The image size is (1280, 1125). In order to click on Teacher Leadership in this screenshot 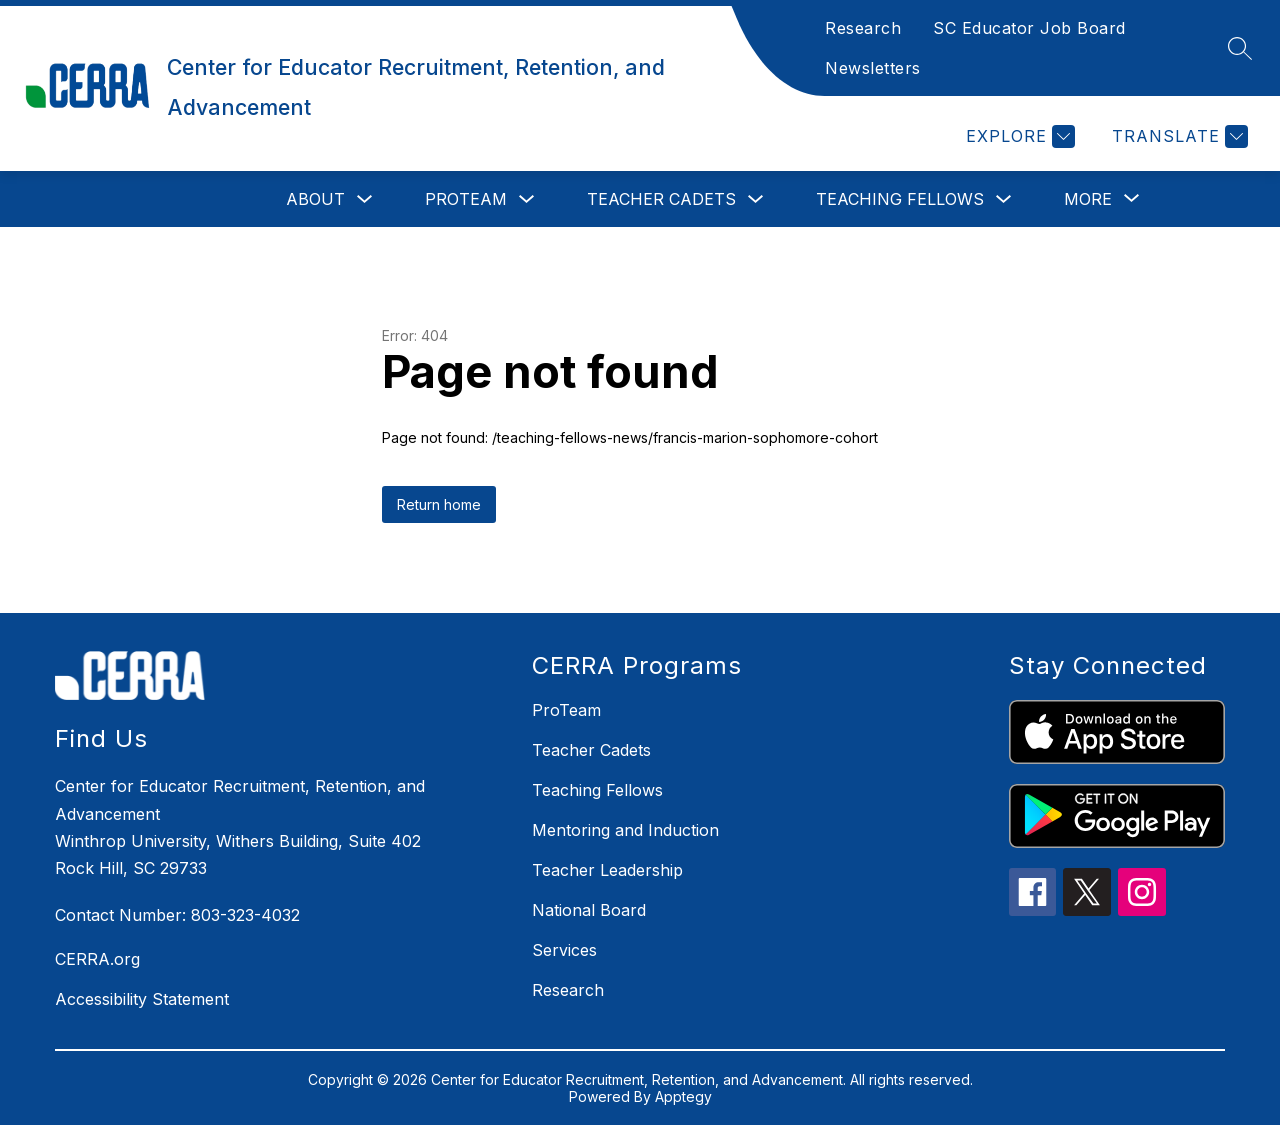, I will do `click(607, 870)`.